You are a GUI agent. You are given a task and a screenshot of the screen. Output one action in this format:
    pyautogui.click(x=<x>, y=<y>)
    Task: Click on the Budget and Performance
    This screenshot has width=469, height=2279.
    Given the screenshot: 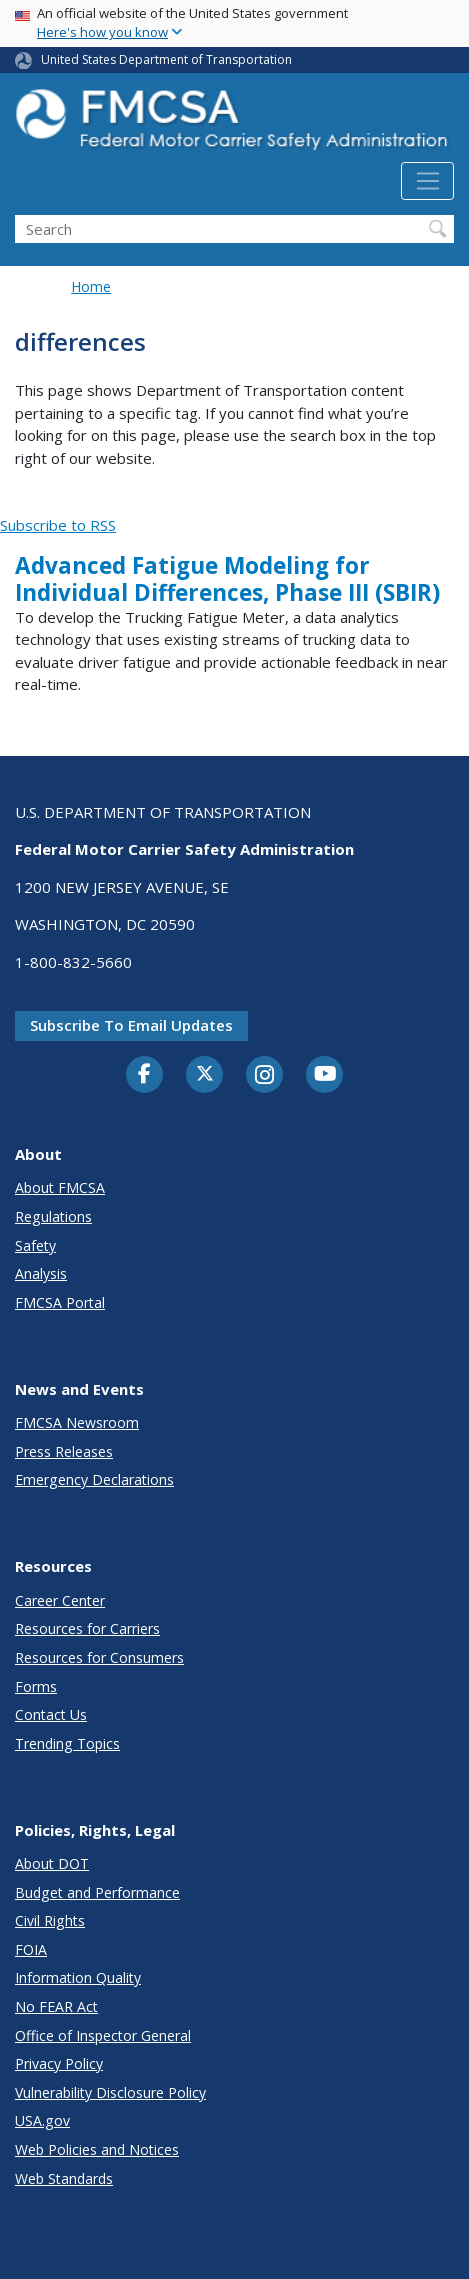 What is the action you would take?
    pyautogui.click(x=97, y=1892)
    